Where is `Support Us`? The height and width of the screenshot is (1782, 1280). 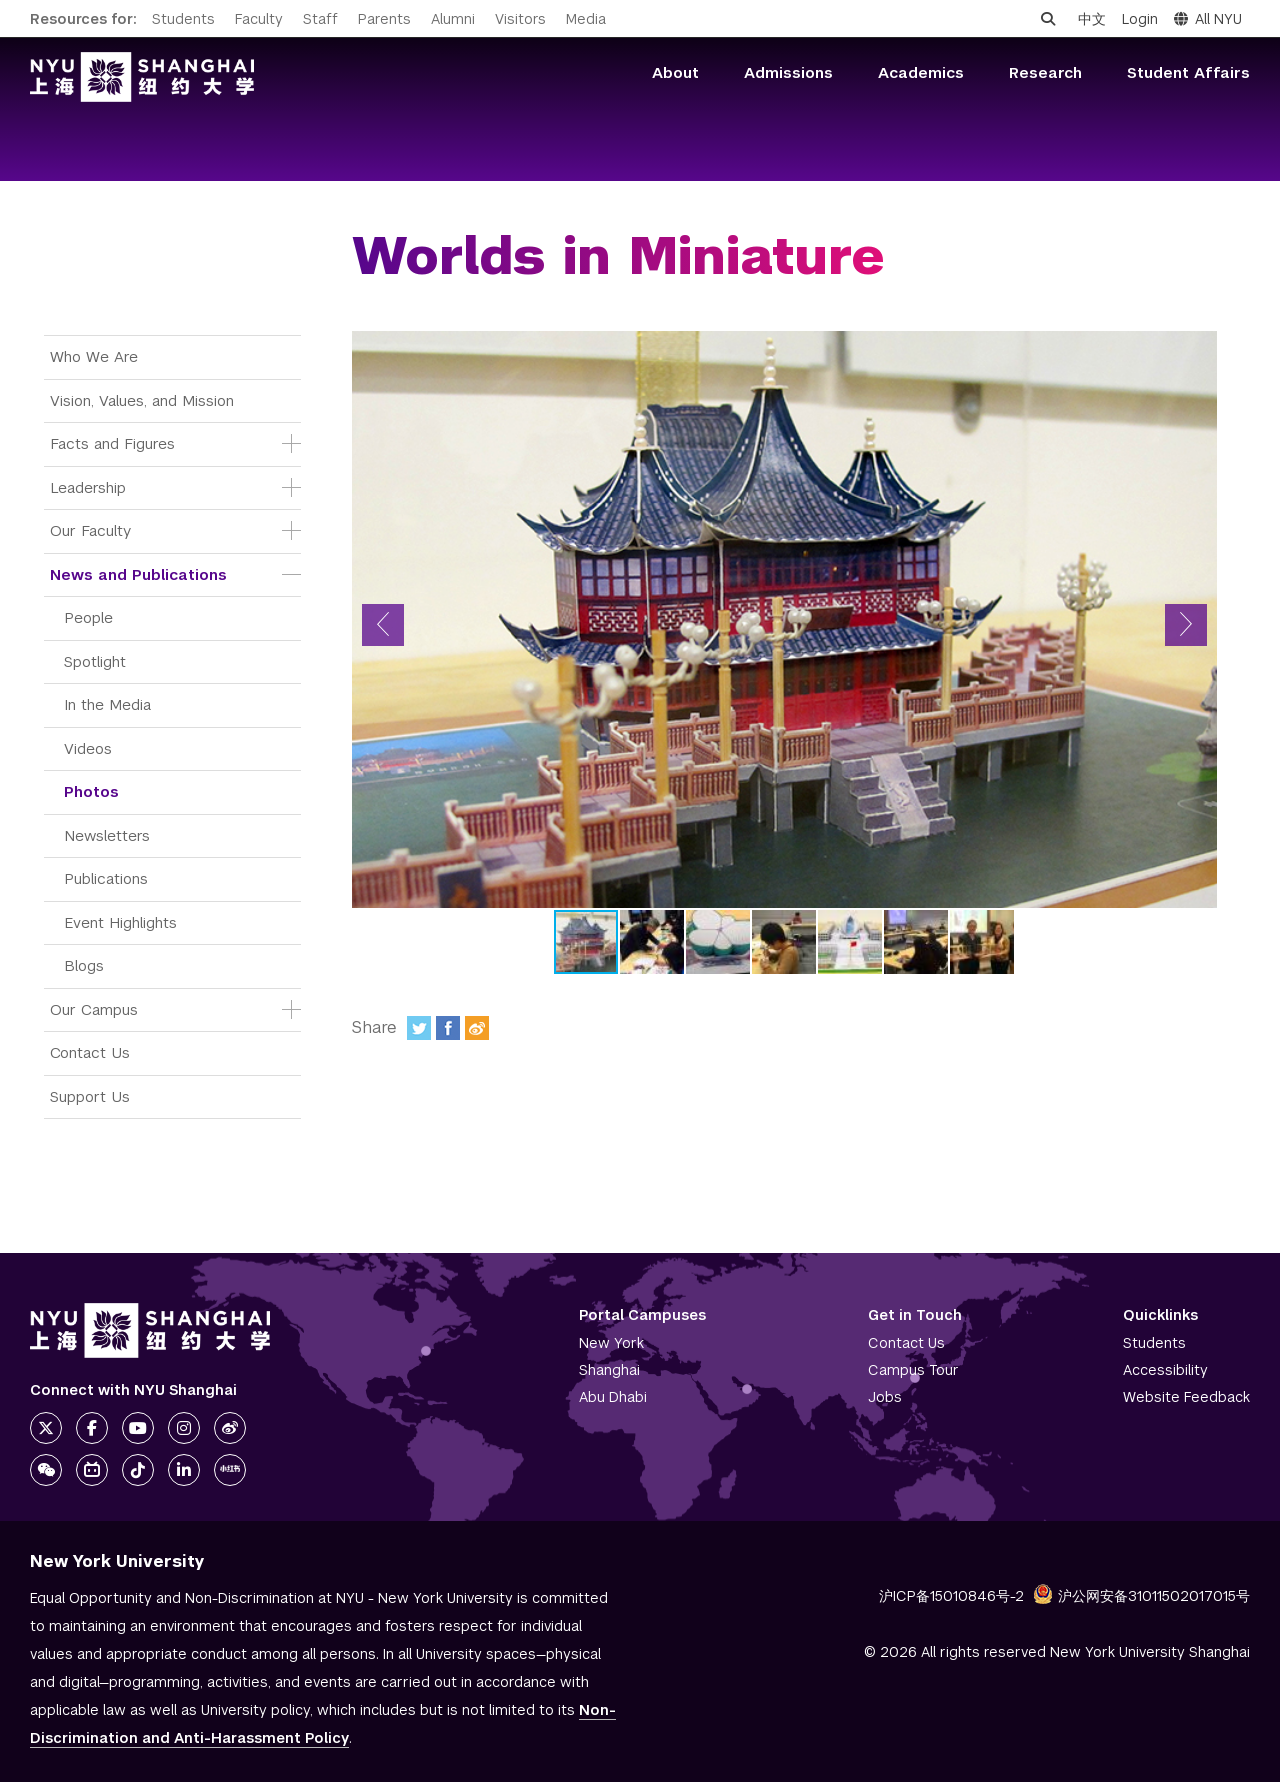
Support Us is located at coordinates (90, 1096).